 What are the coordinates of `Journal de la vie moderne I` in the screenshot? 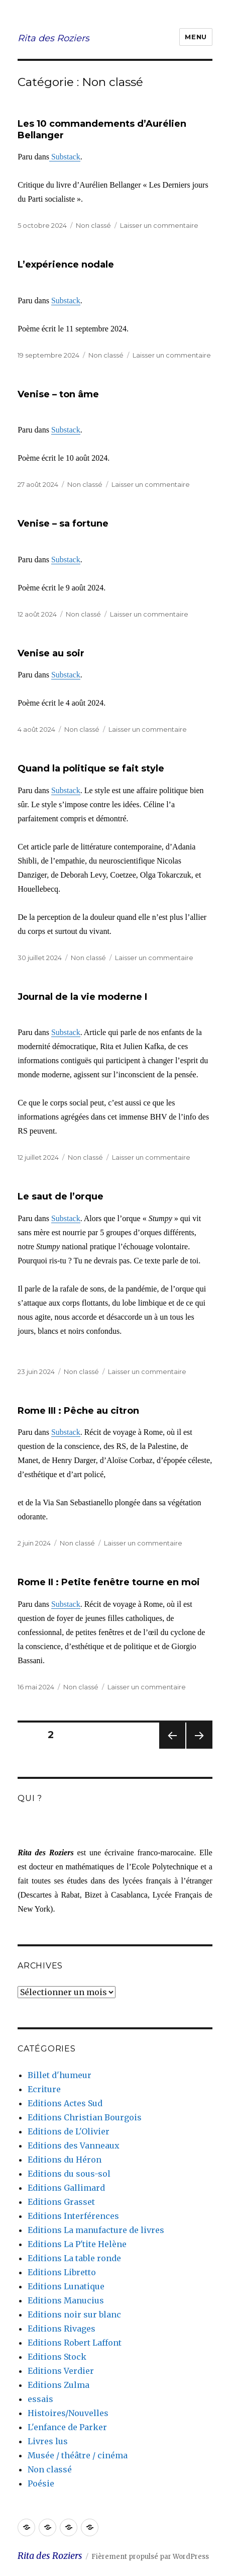 It's located at (82, 996).